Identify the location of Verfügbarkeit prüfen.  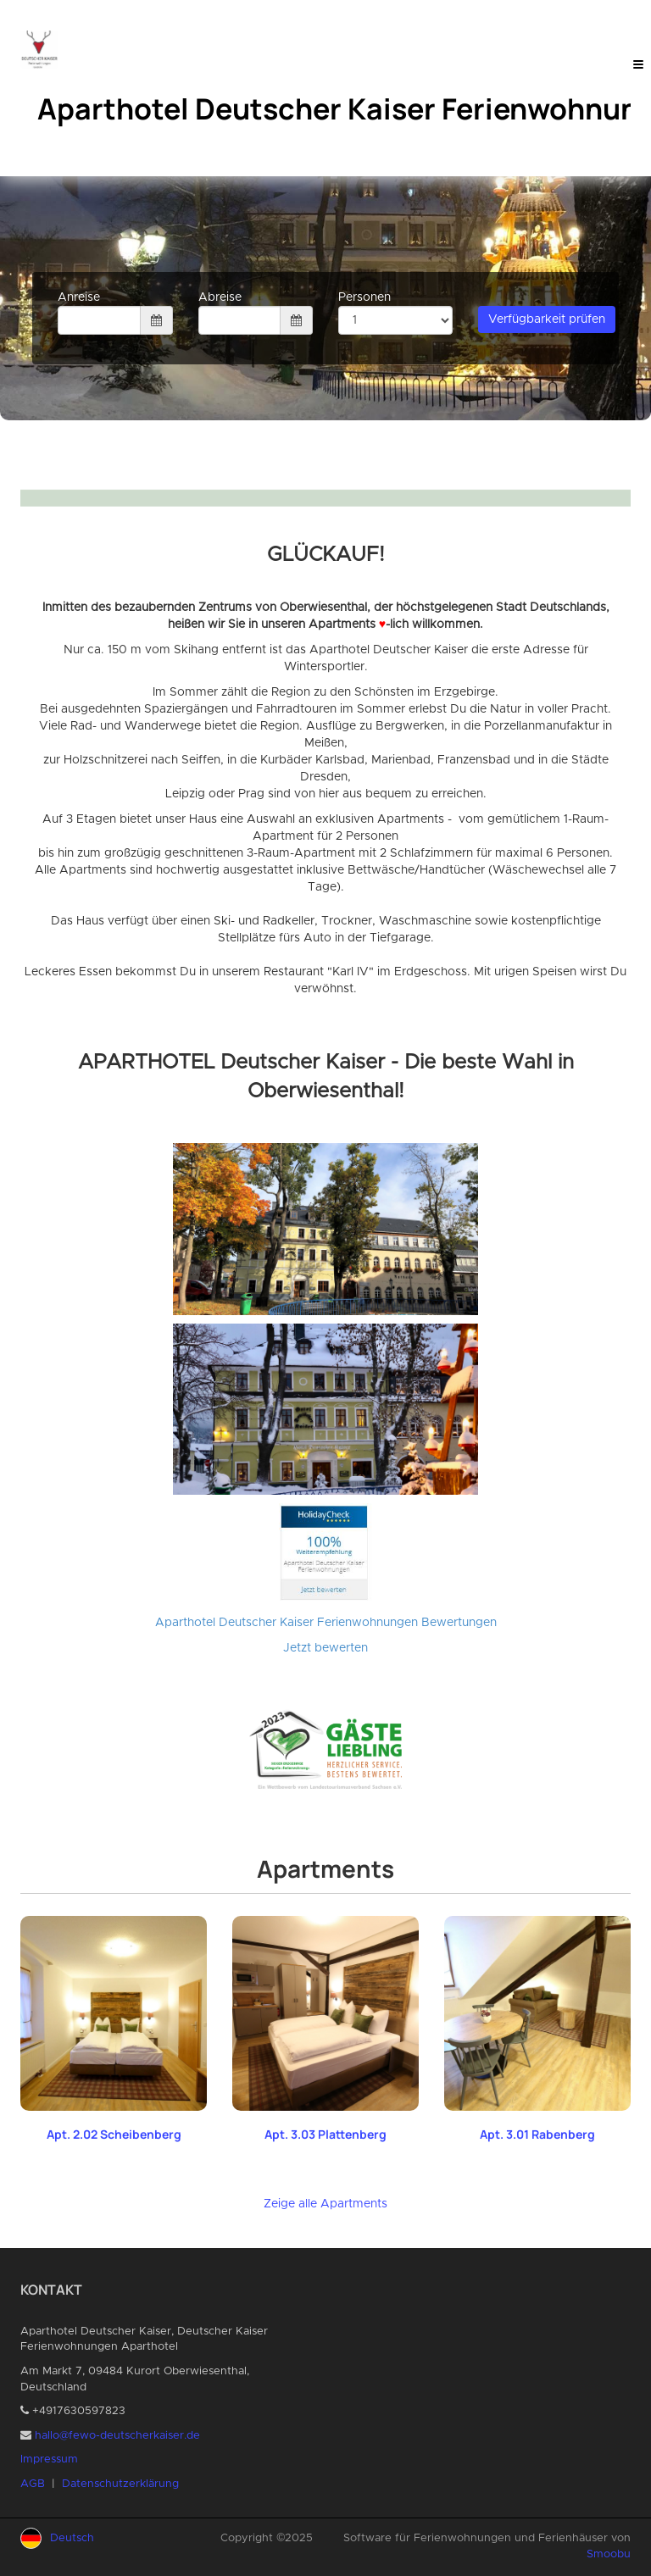
(546, 319).